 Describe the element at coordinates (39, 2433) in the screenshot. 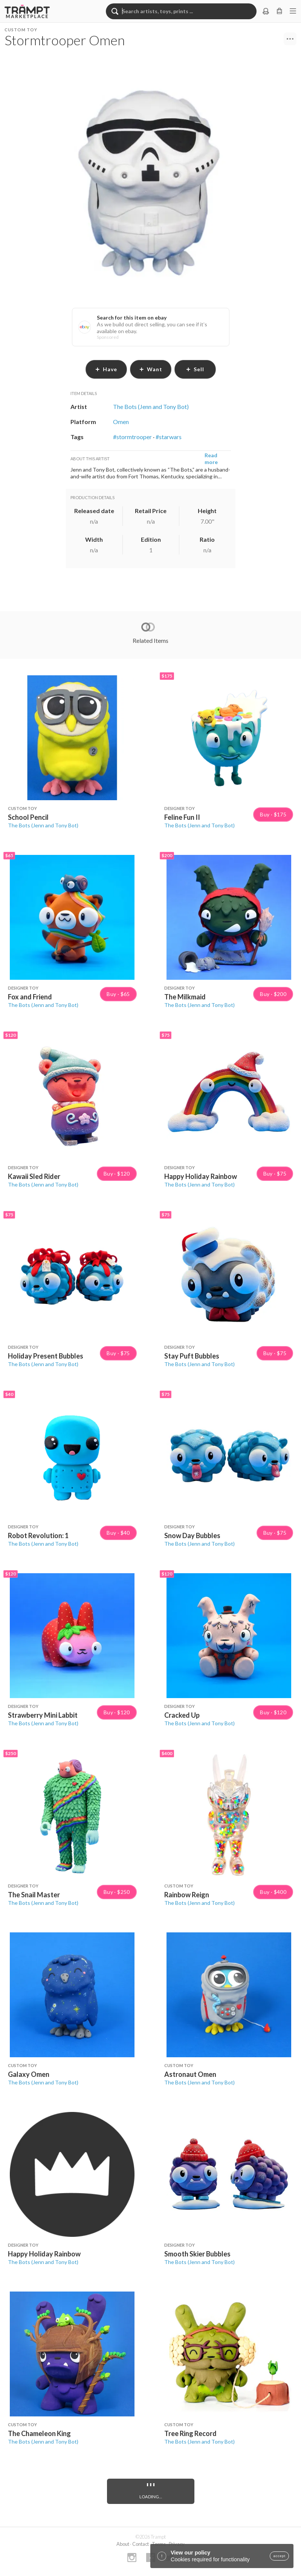

I see `The Chameleon King` at that location.